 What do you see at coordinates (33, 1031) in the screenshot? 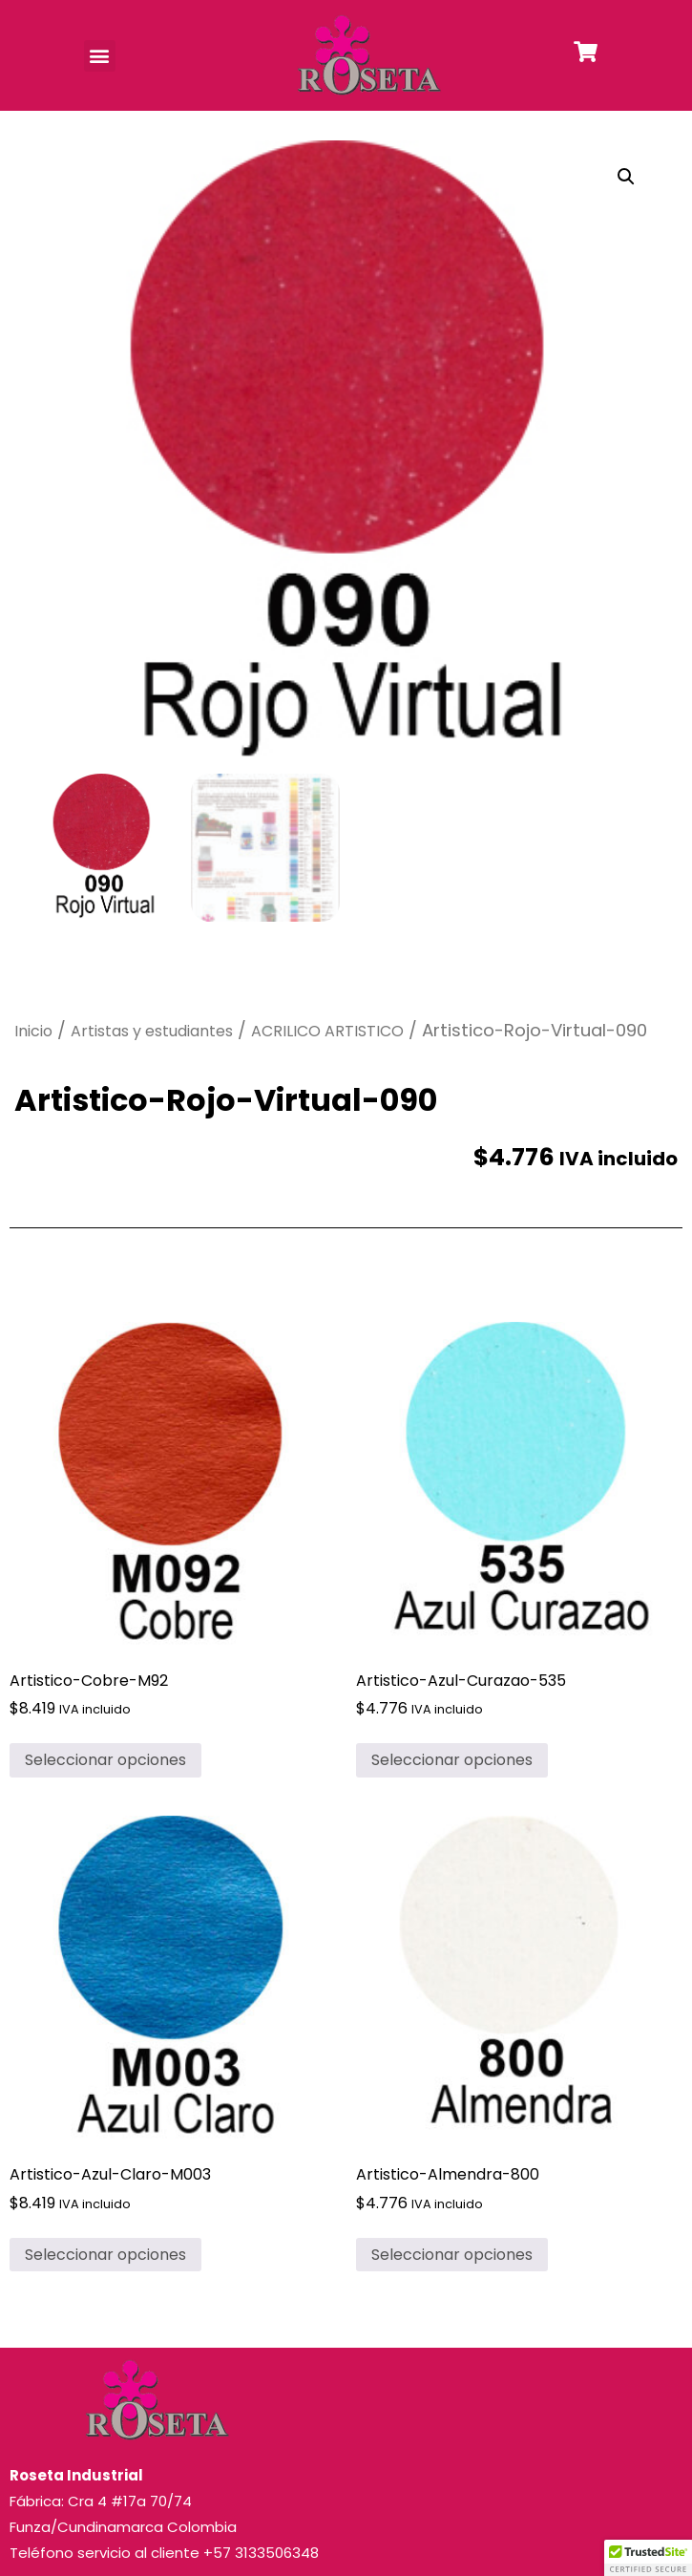
I see `Inicio` at bounding box center [33, 1031].